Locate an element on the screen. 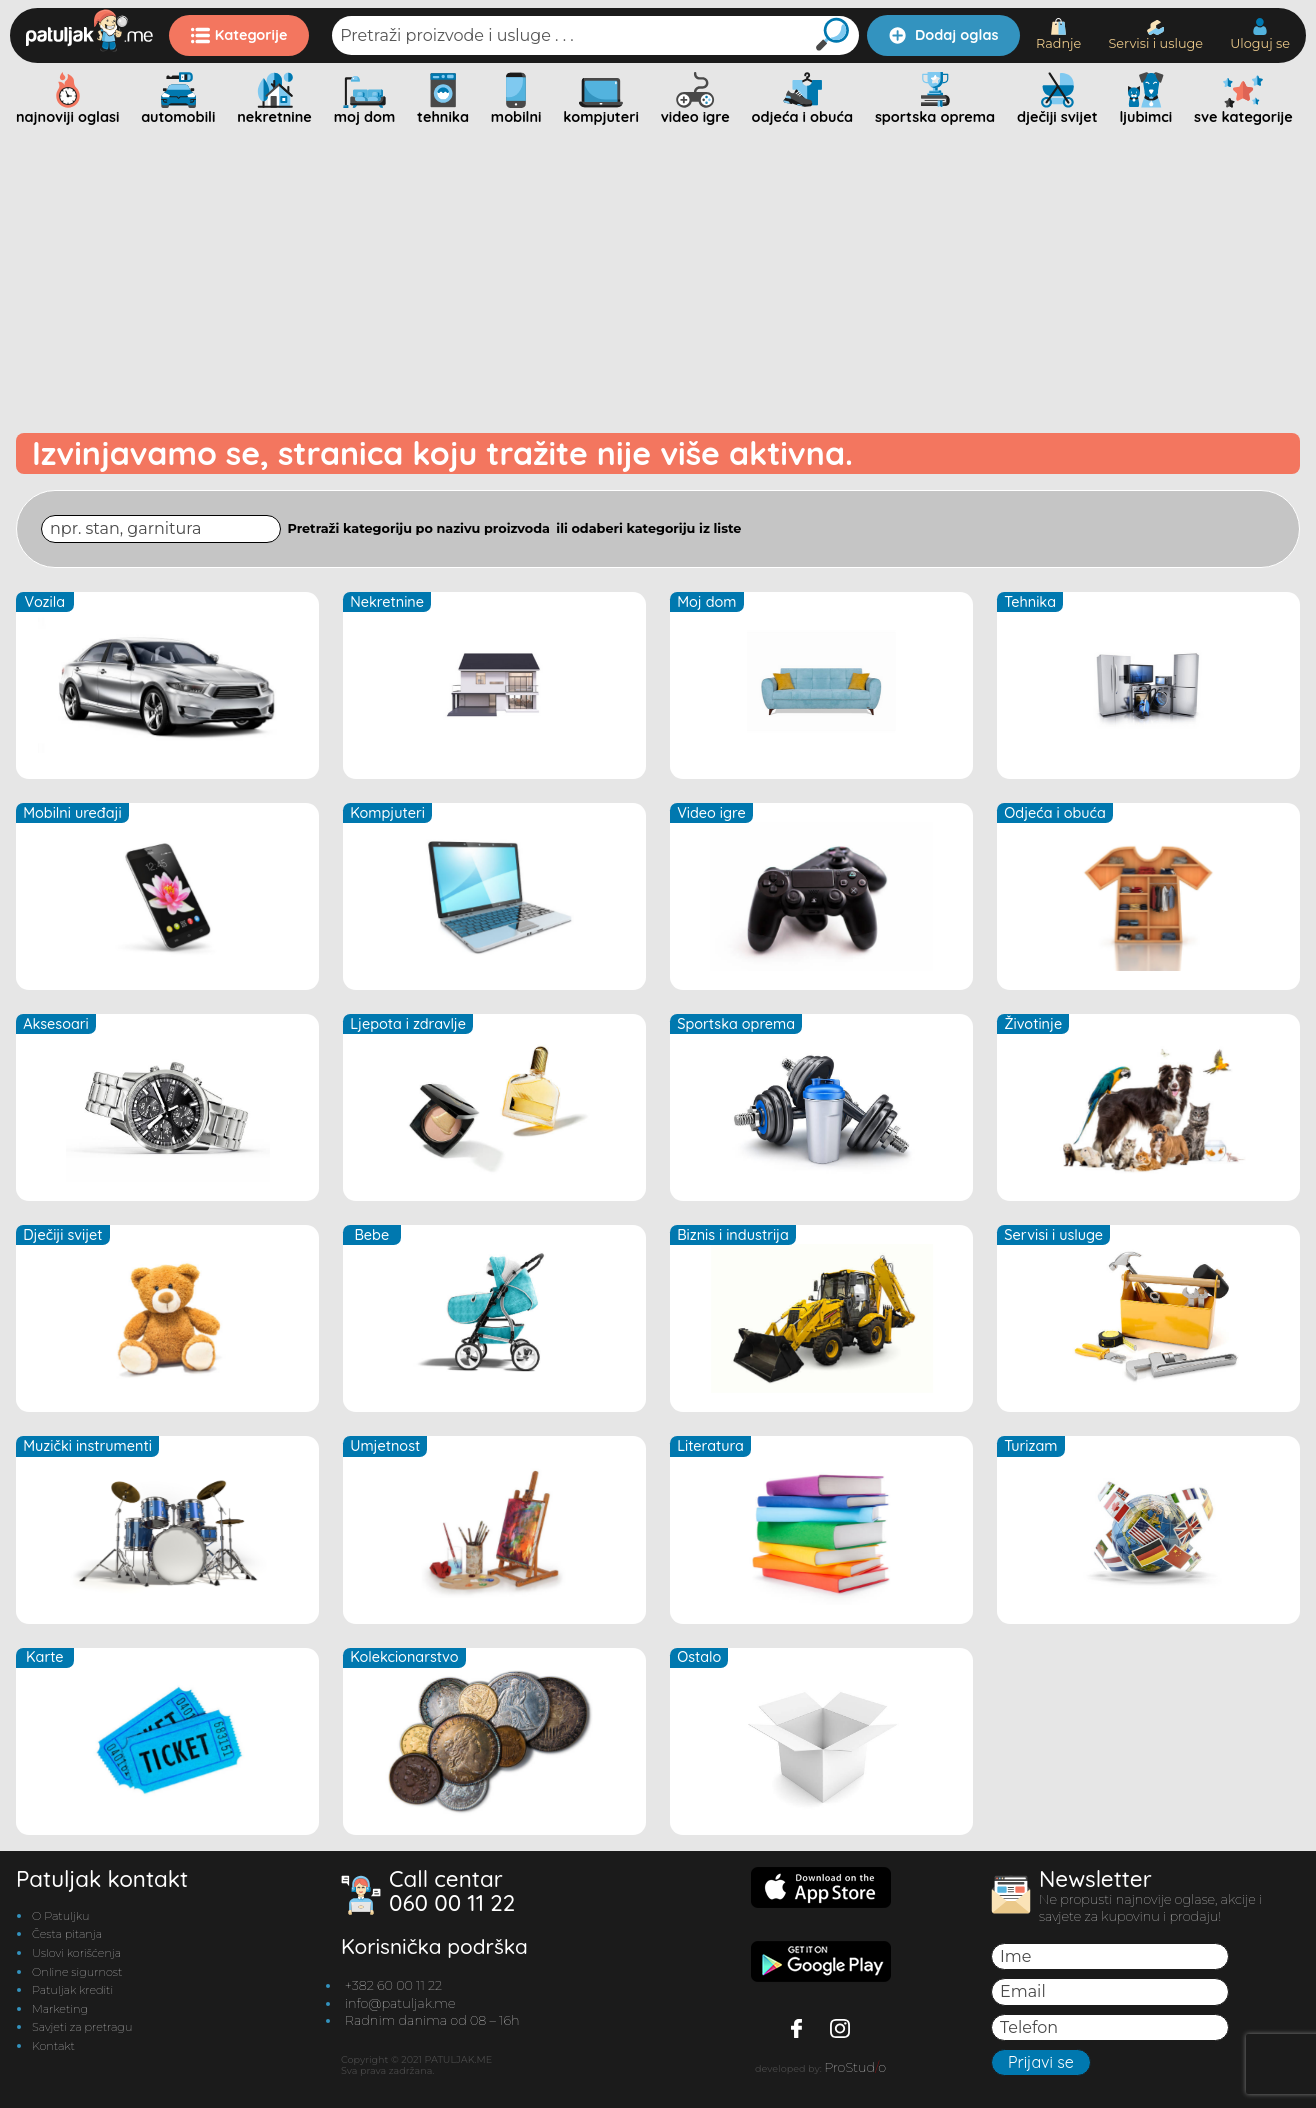 This screenshot has width=1316, height=2108. Online sigurnost is located at coordinates (77, 1972).